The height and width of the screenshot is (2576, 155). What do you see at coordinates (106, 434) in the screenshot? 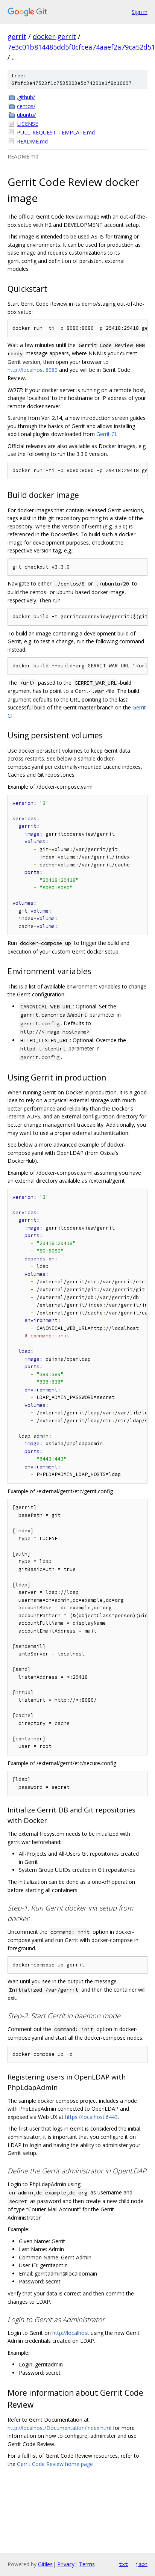
I see `Gerrit CI` at bounding box center [106, 434].